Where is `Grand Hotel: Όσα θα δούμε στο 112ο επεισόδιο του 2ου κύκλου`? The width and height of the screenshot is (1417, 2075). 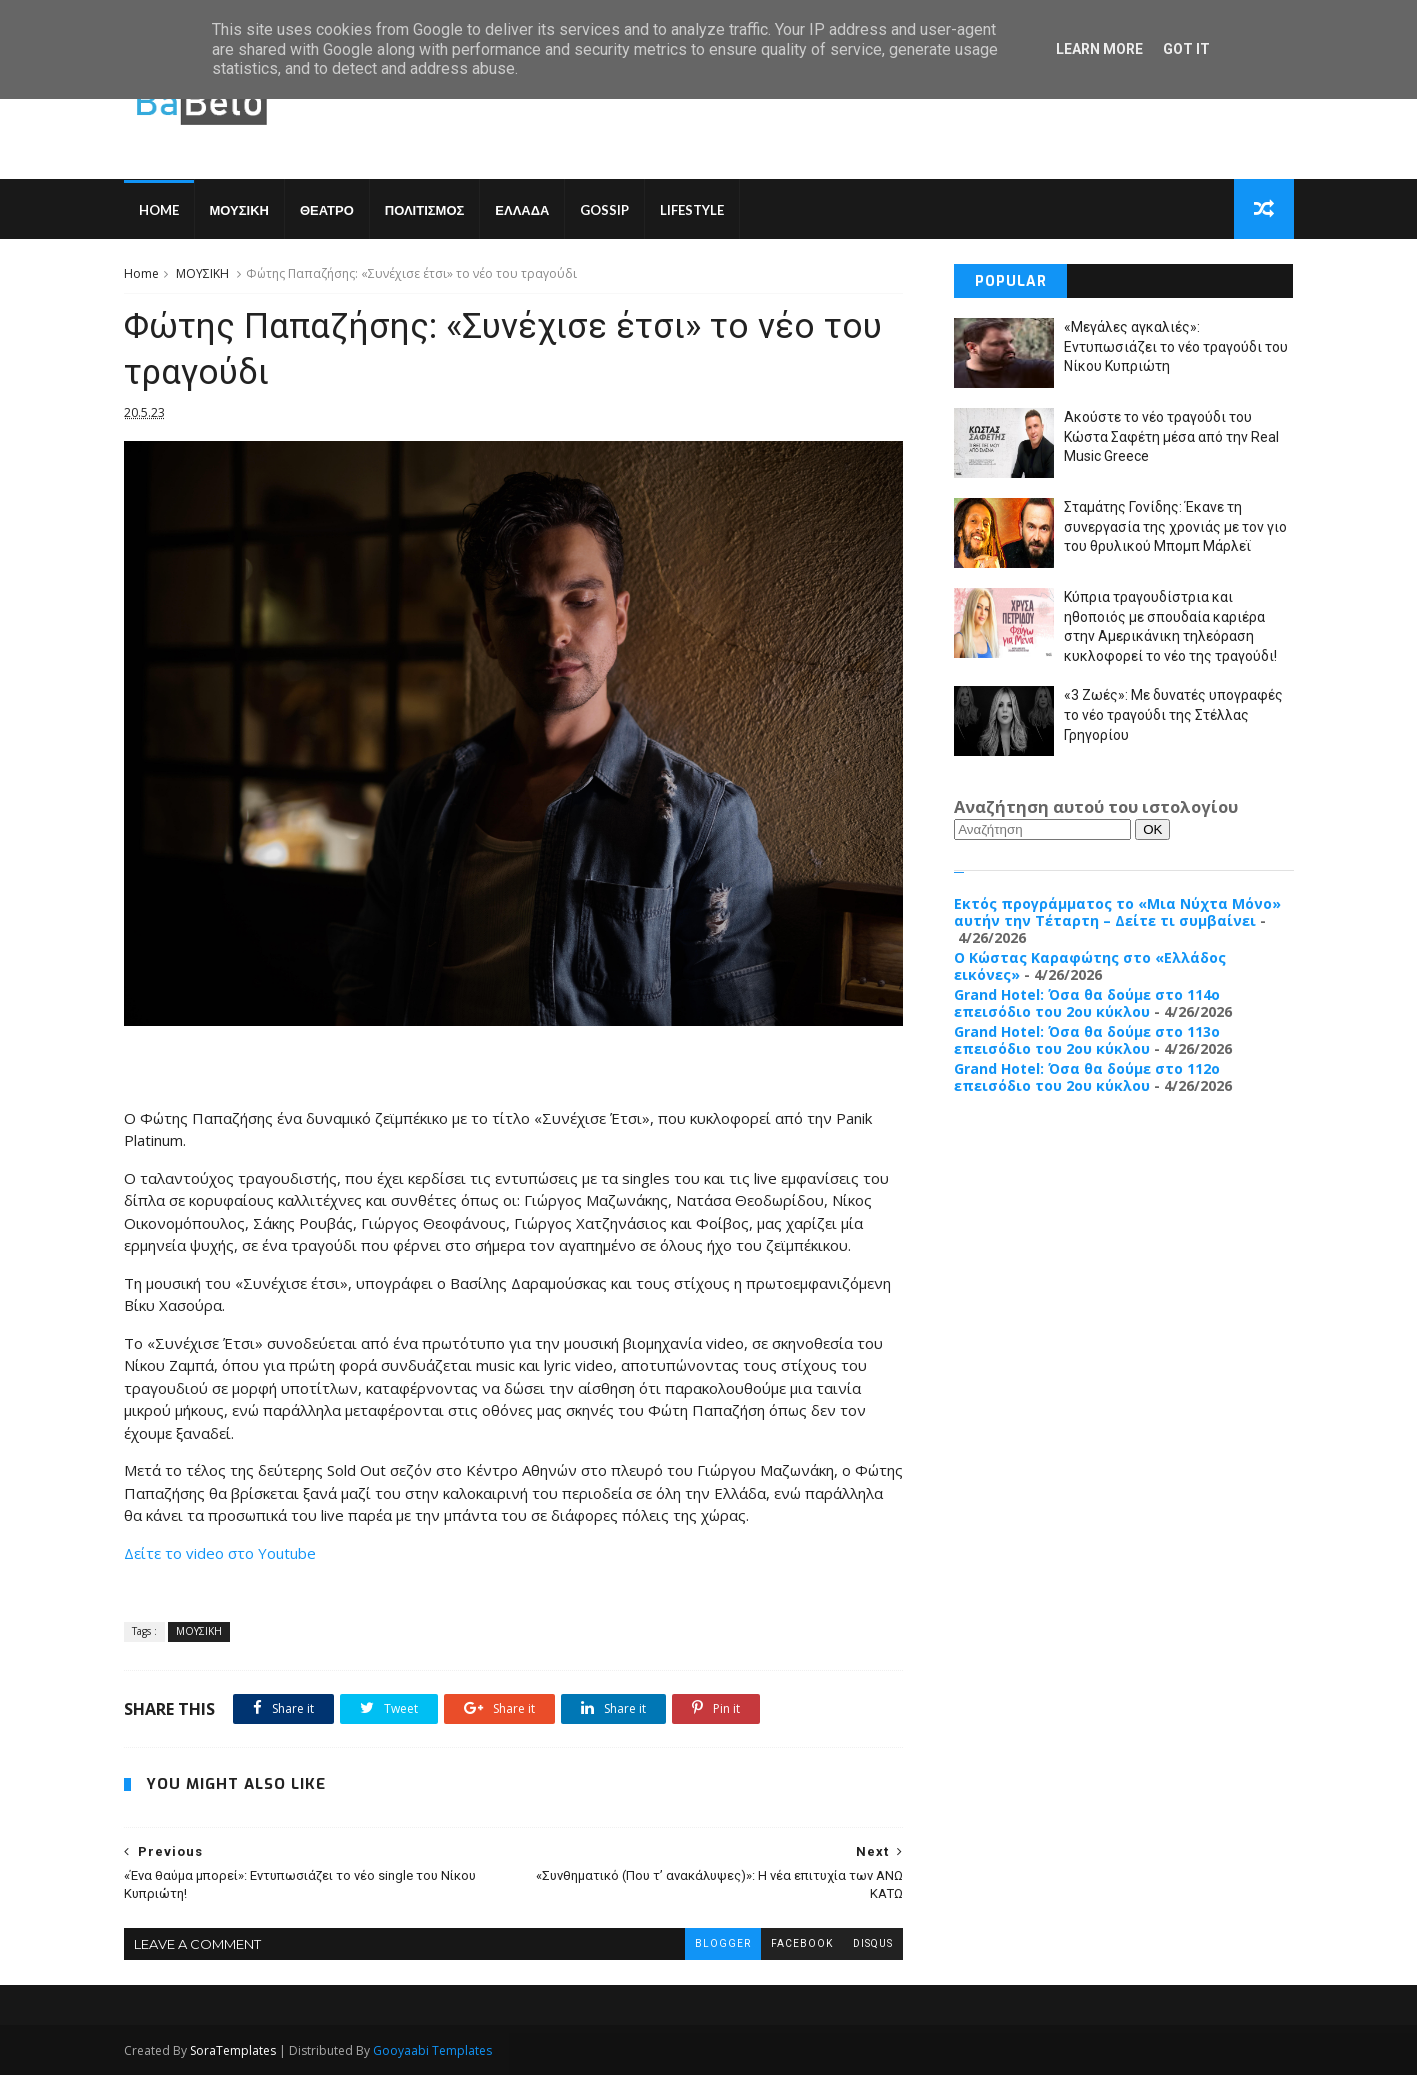
Grand Hotel: Όσα θα δούμε στο 112ο επεισόδιο του 2ου κύκλου is located at coordinates (1087, 1077).